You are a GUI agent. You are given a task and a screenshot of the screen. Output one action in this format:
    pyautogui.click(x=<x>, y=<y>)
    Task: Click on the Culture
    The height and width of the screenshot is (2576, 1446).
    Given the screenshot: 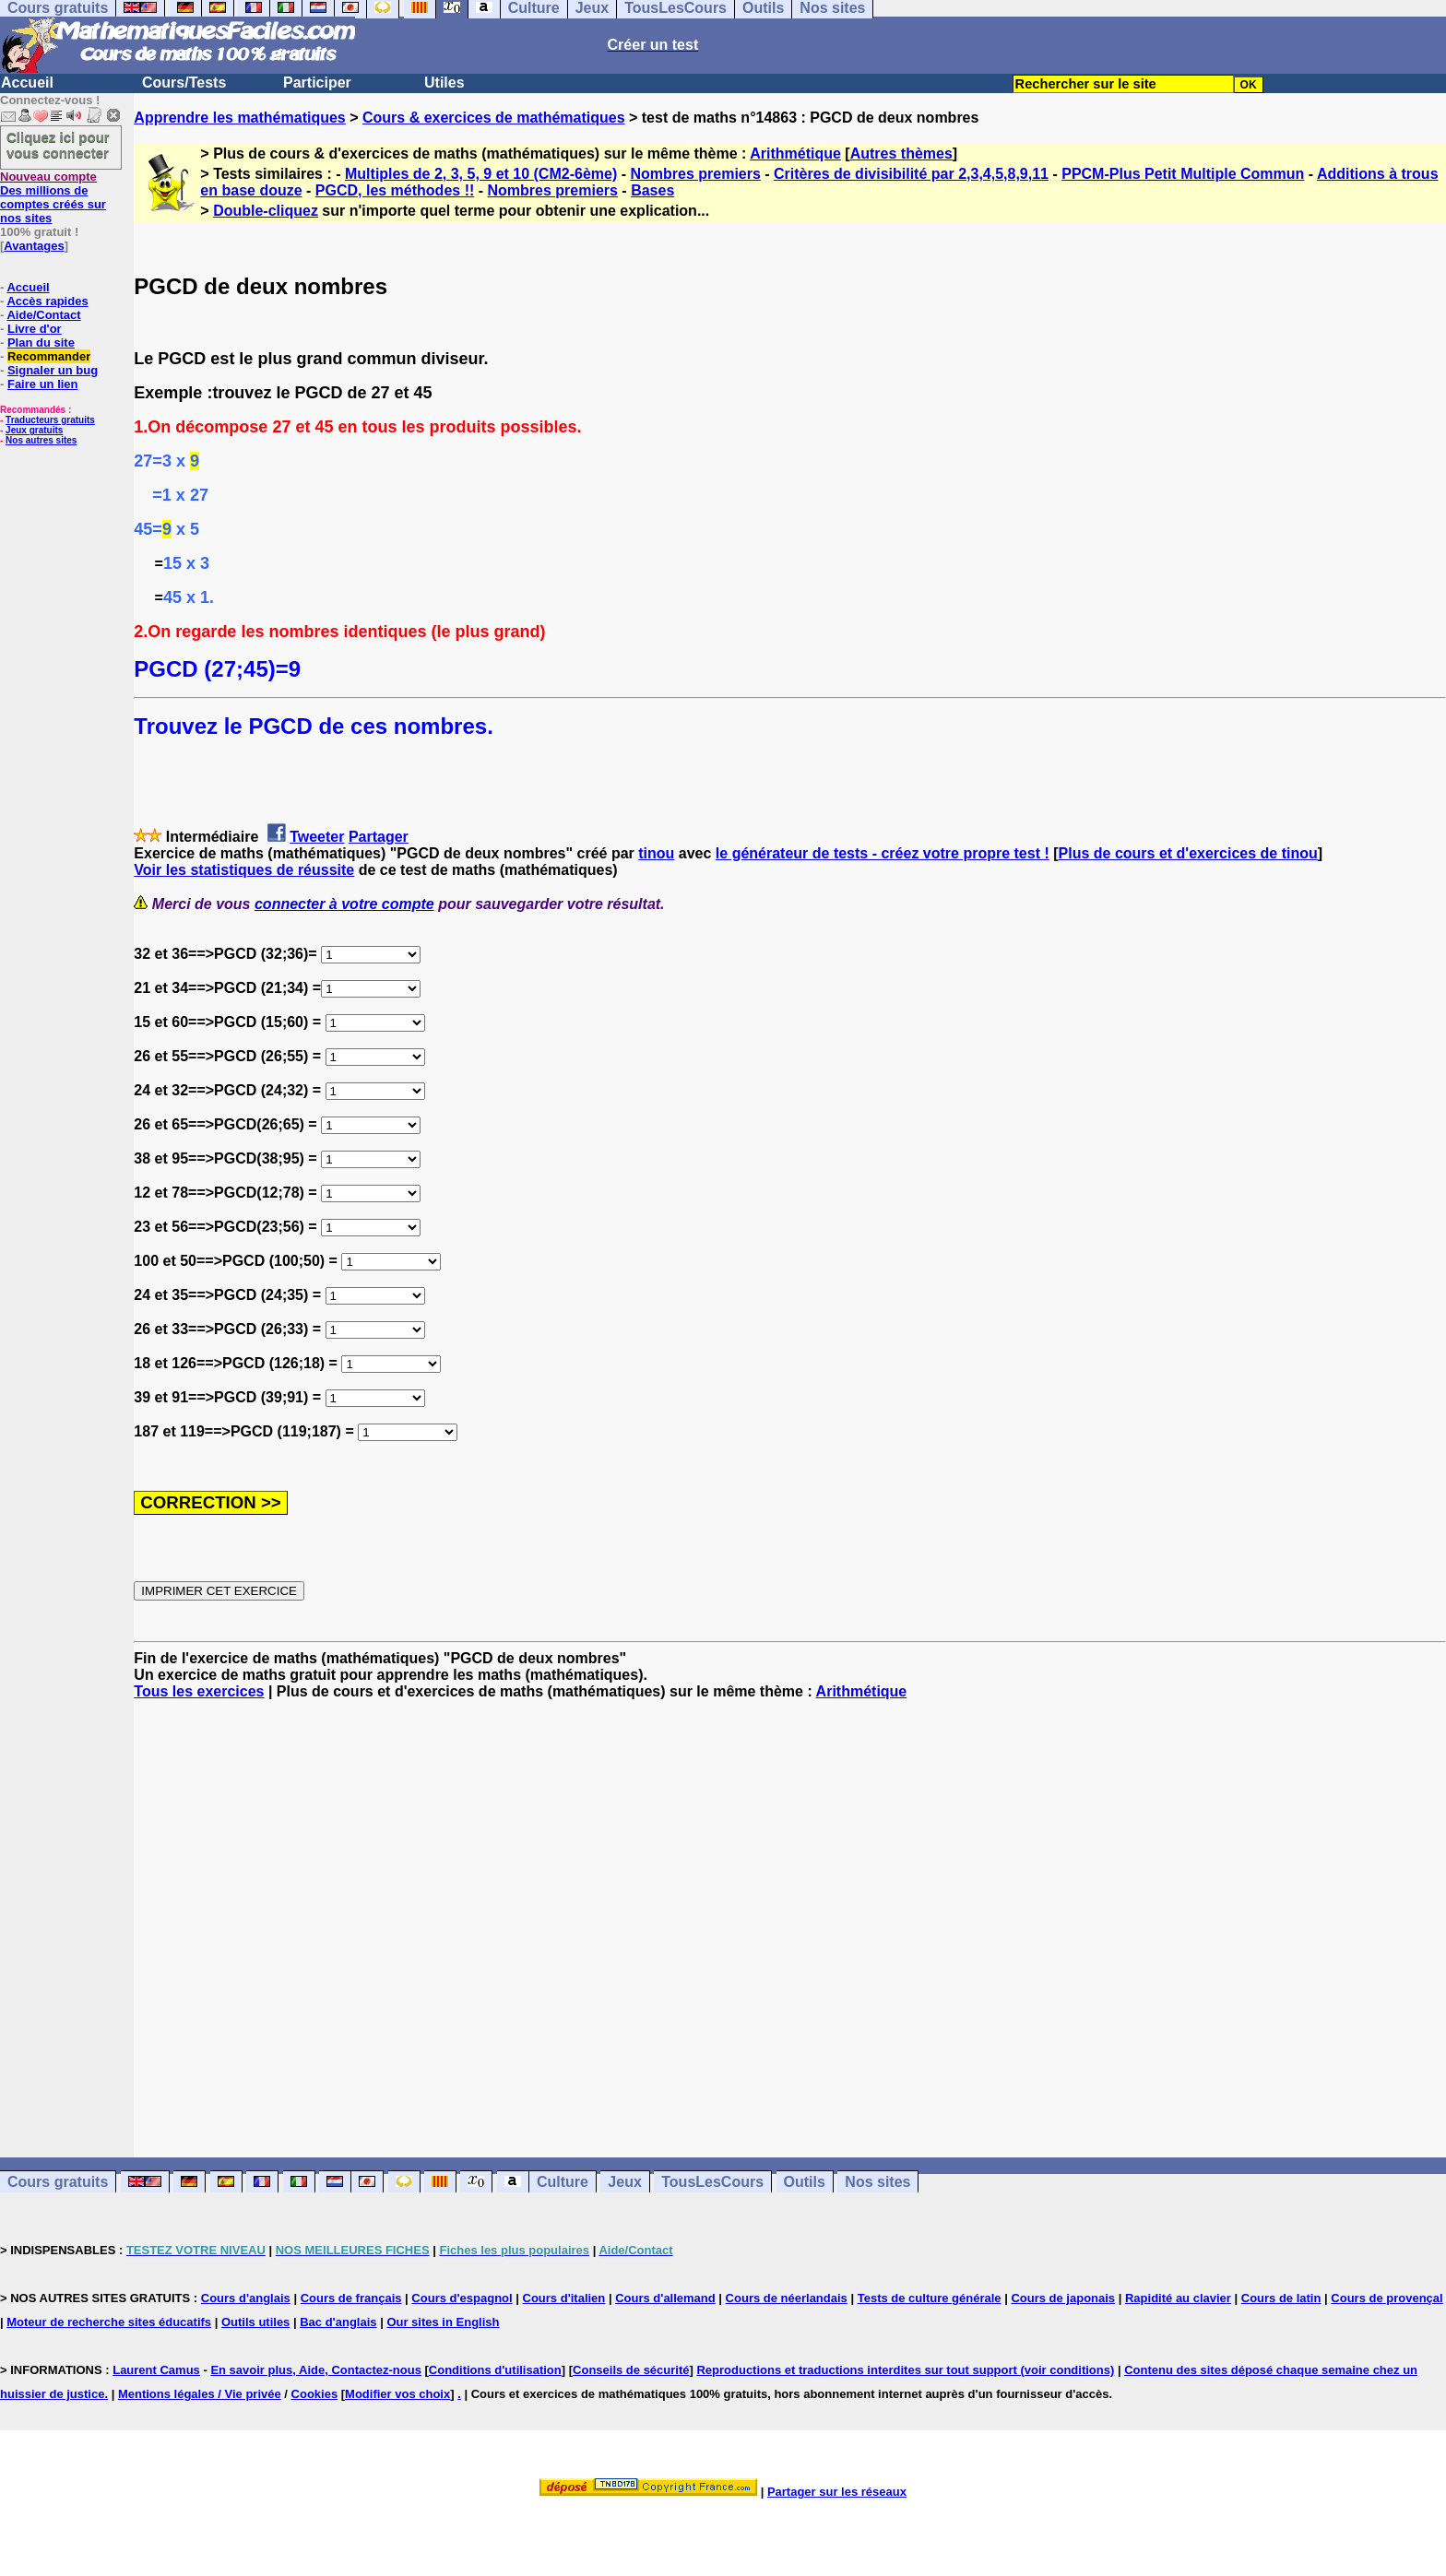 What is the action you would take?
    pyautogui.click(x=562, y=2182)
    